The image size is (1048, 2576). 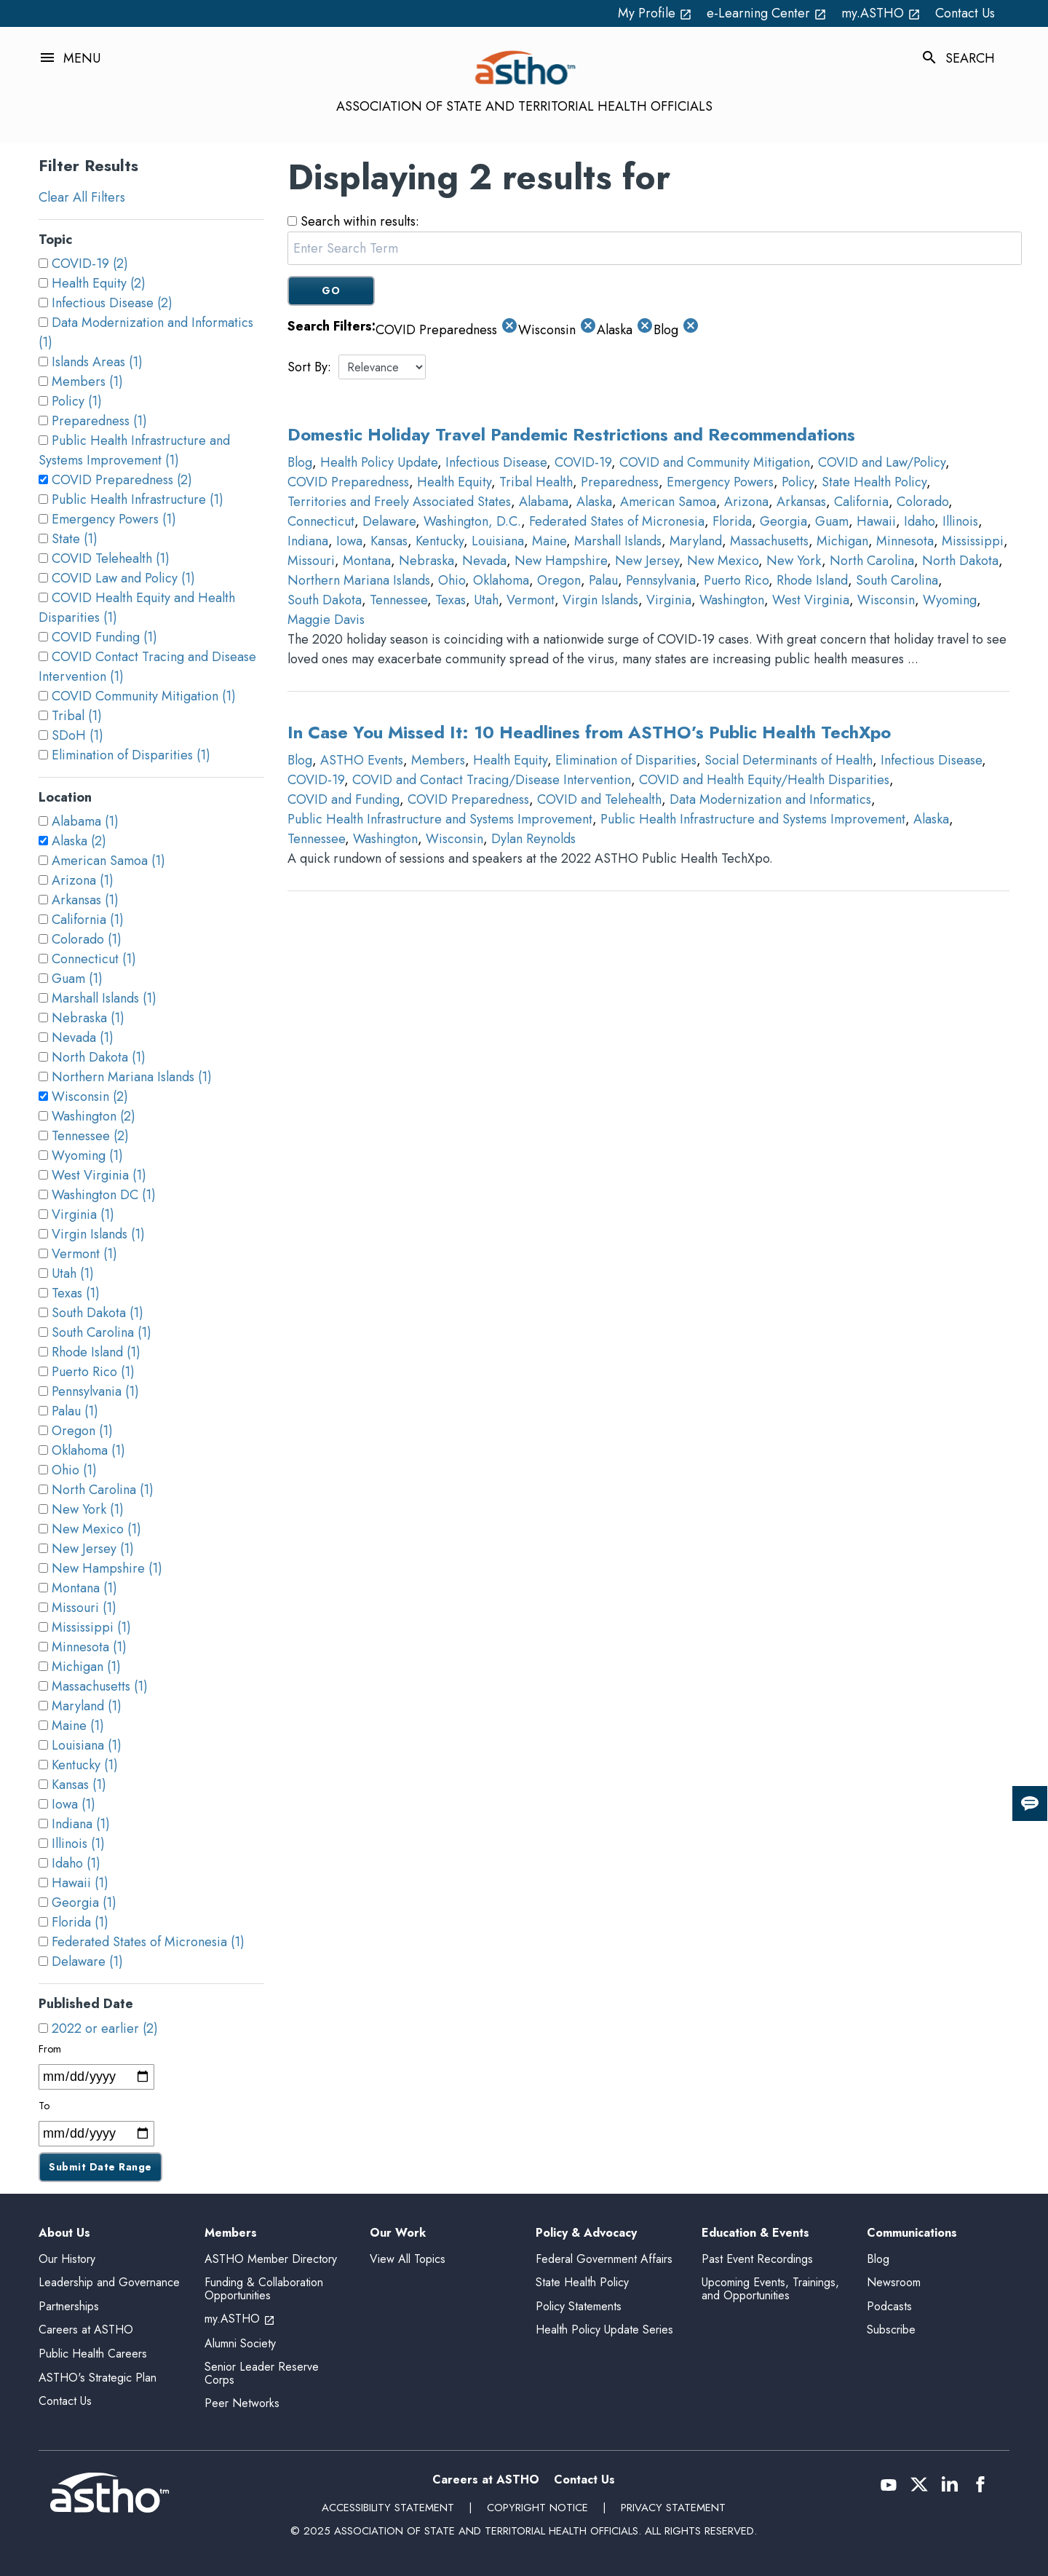 I want to click on Texas, so click(x=450, y=599).